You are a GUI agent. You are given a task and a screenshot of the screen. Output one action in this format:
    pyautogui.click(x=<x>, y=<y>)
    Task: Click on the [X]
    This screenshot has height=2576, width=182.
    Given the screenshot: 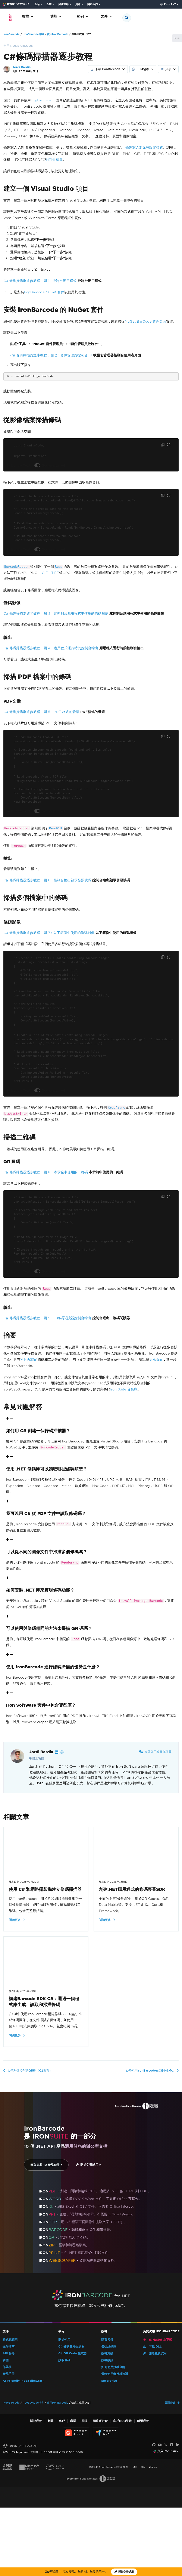 What is the action you would take?
    pyautogui.click(x=165, y=2445)
    